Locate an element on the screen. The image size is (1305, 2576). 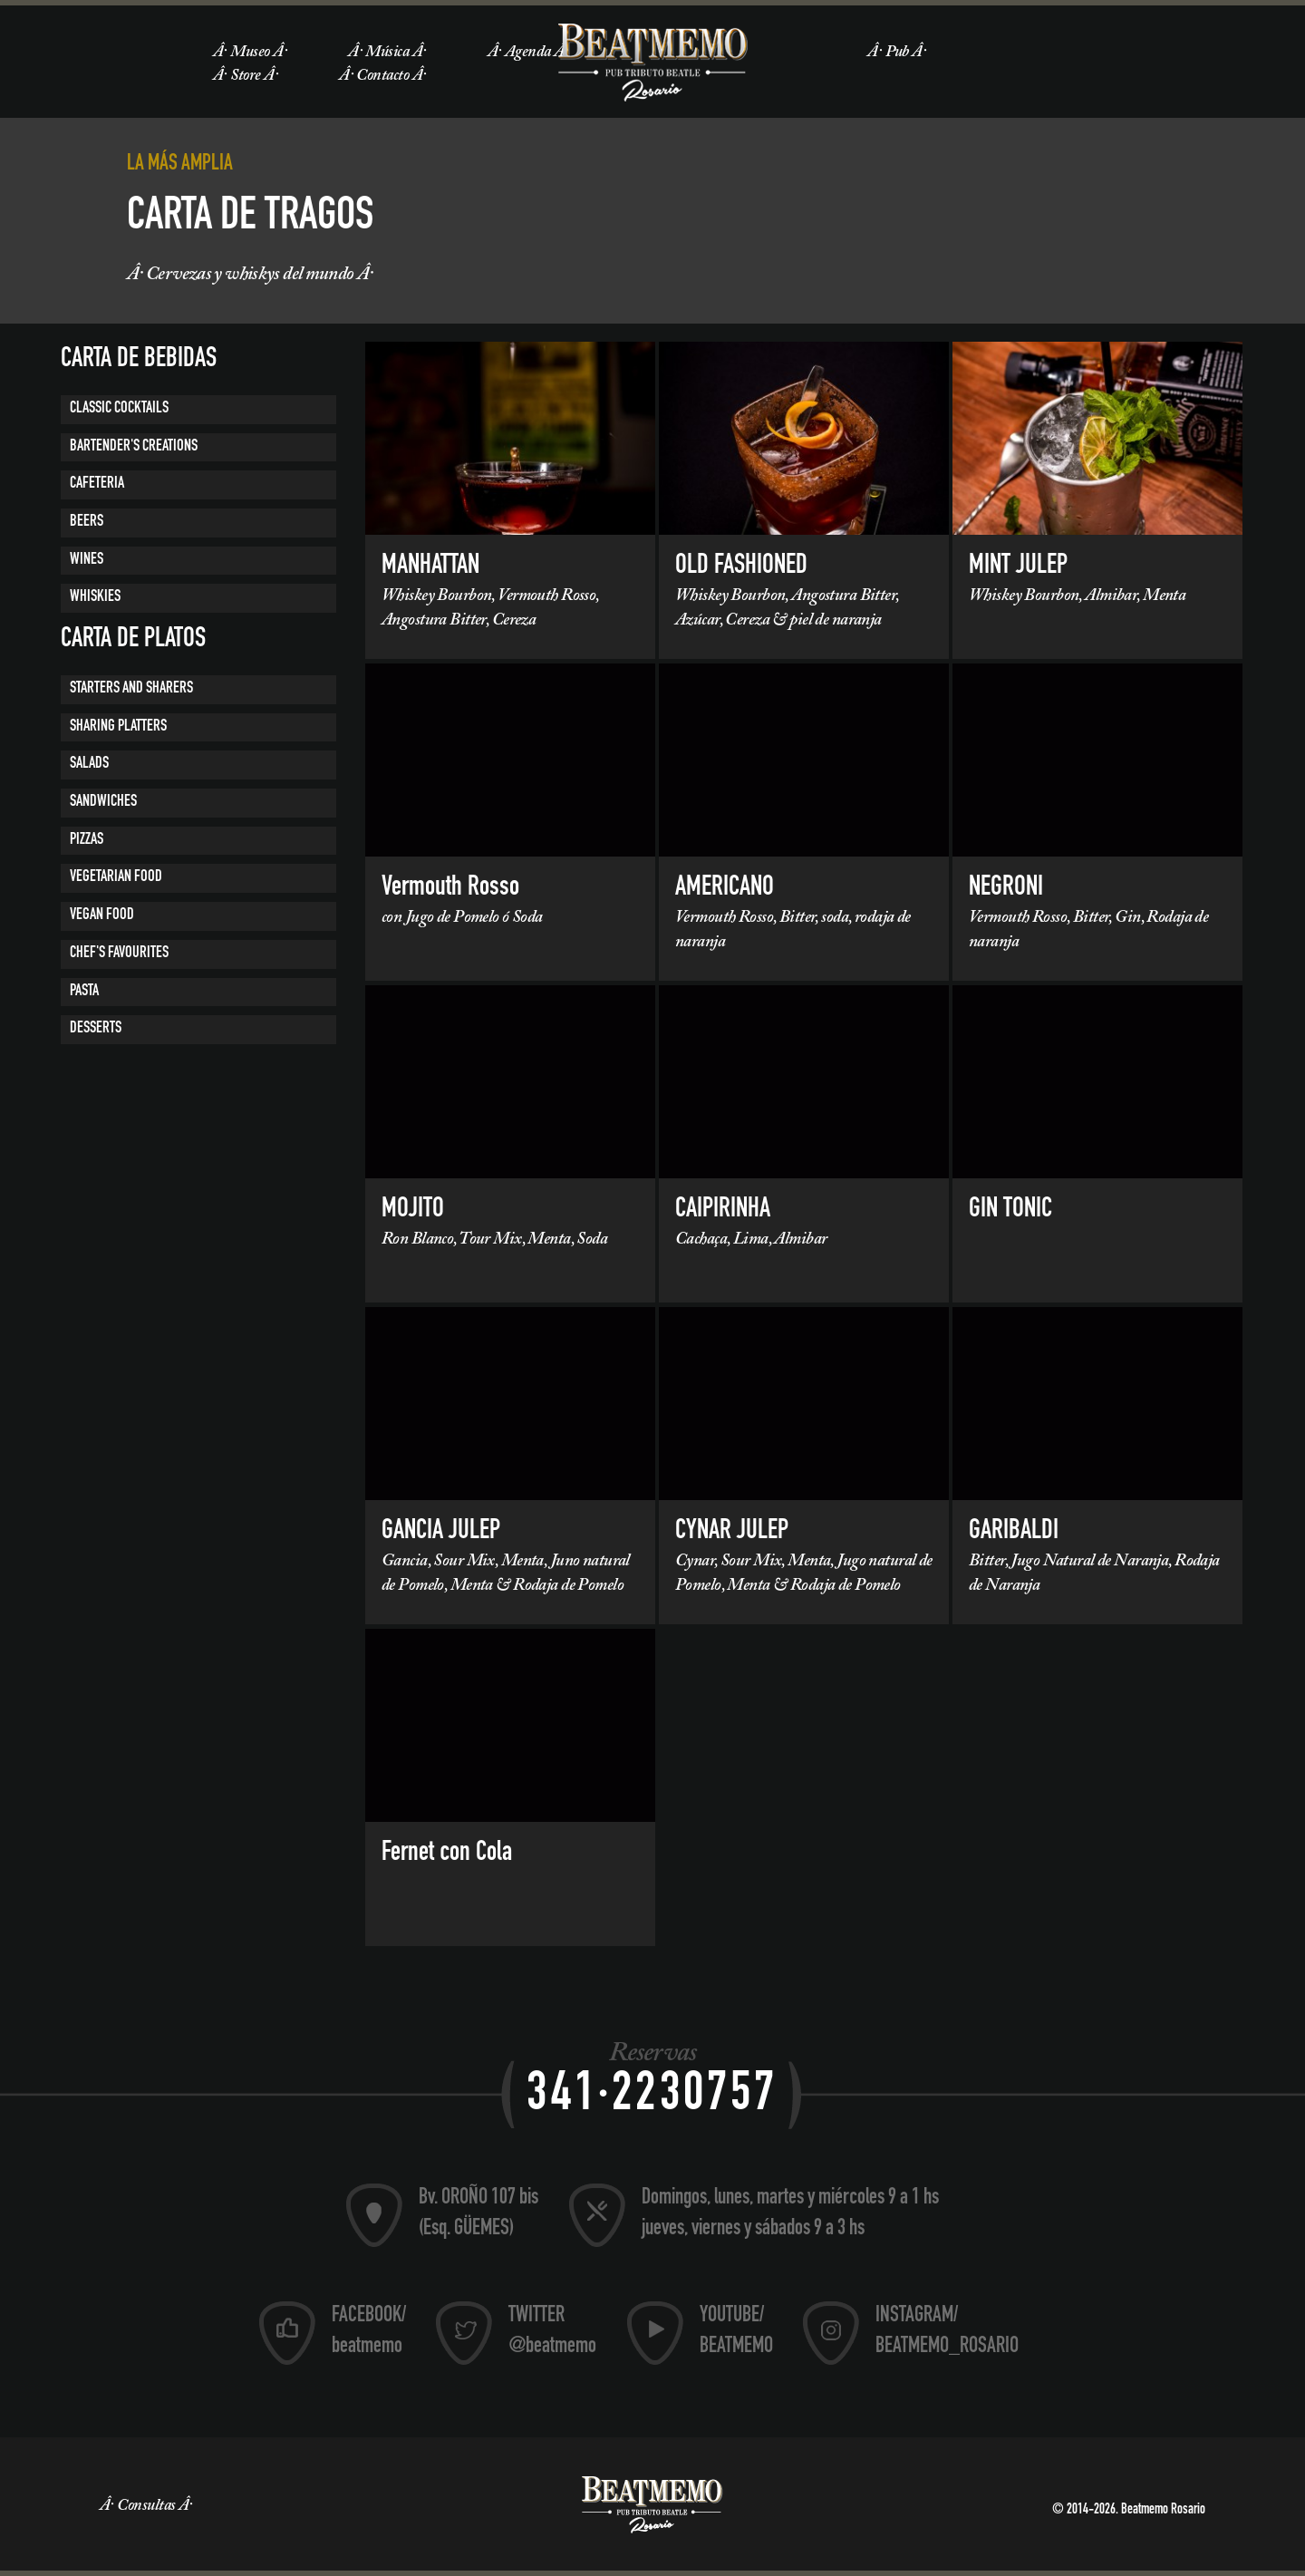
TWITTER @beatmemo is located at coordinates (552, 2332).